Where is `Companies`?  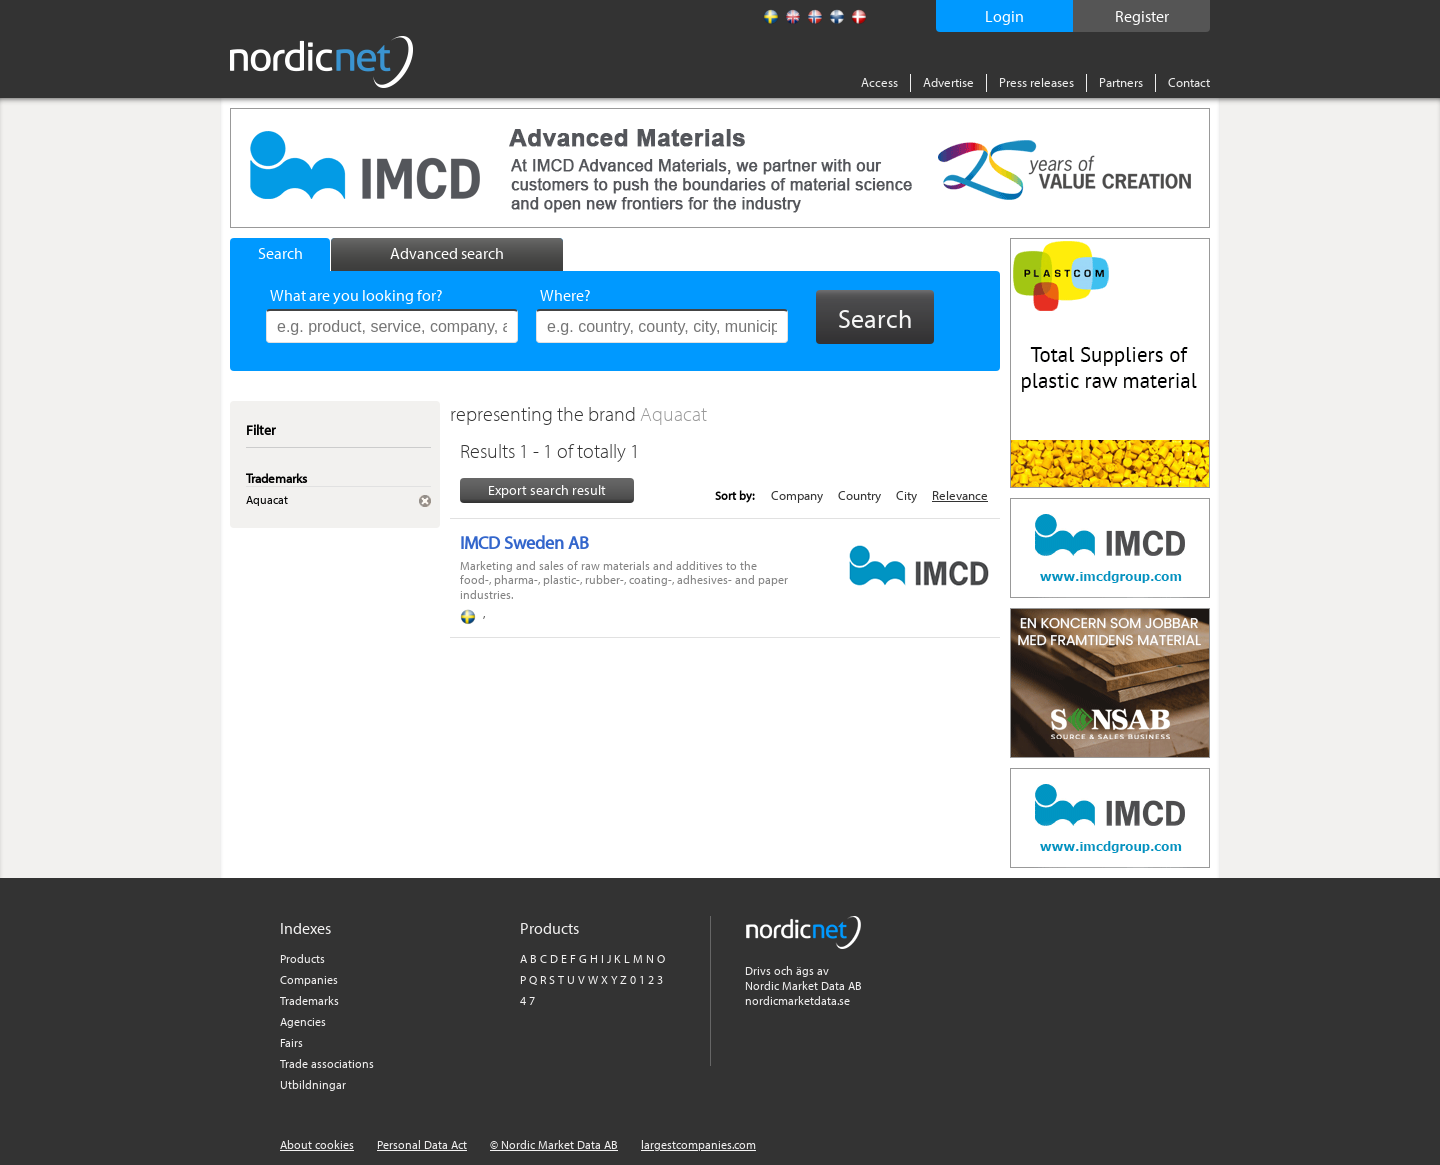
Companies is located at coordinates (309, 979).